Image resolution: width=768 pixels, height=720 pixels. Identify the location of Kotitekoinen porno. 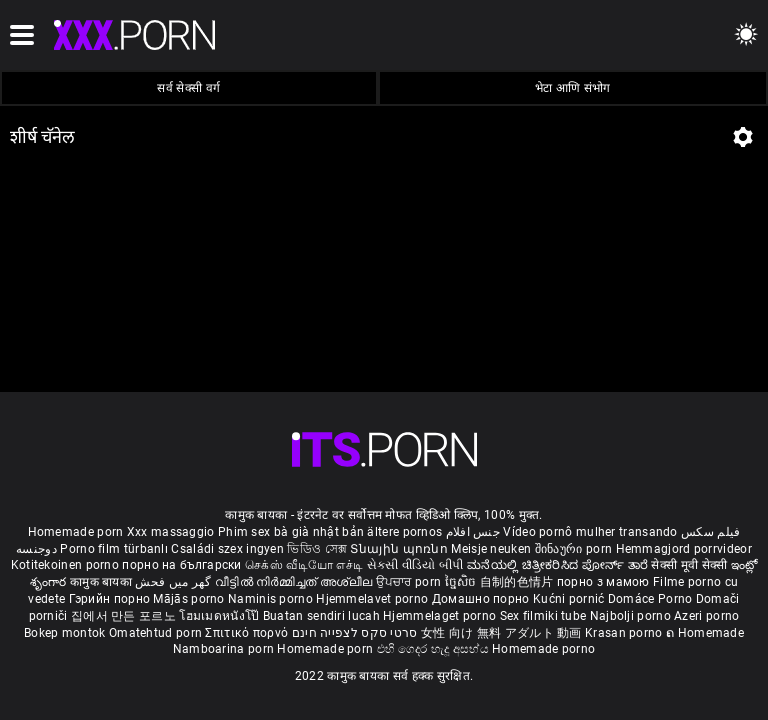
(67, 565).